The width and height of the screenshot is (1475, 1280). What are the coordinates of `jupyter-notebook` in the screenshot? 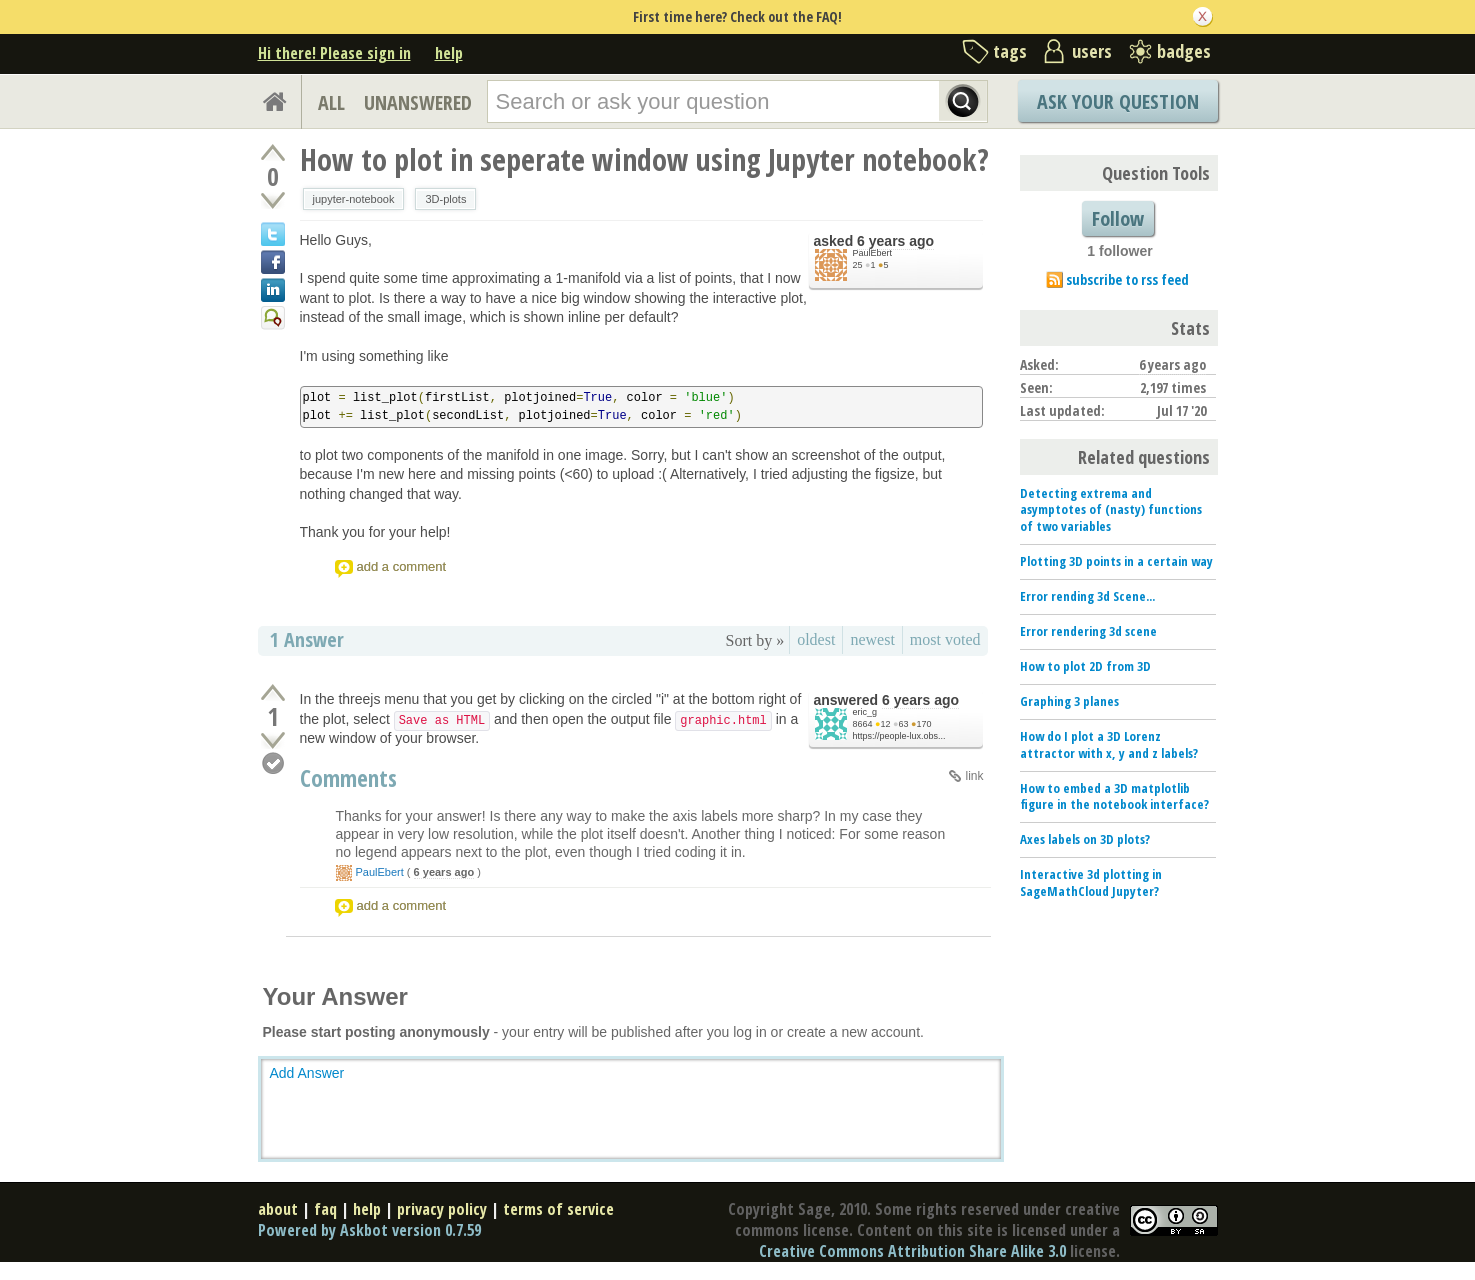 It's located at (354, 199).